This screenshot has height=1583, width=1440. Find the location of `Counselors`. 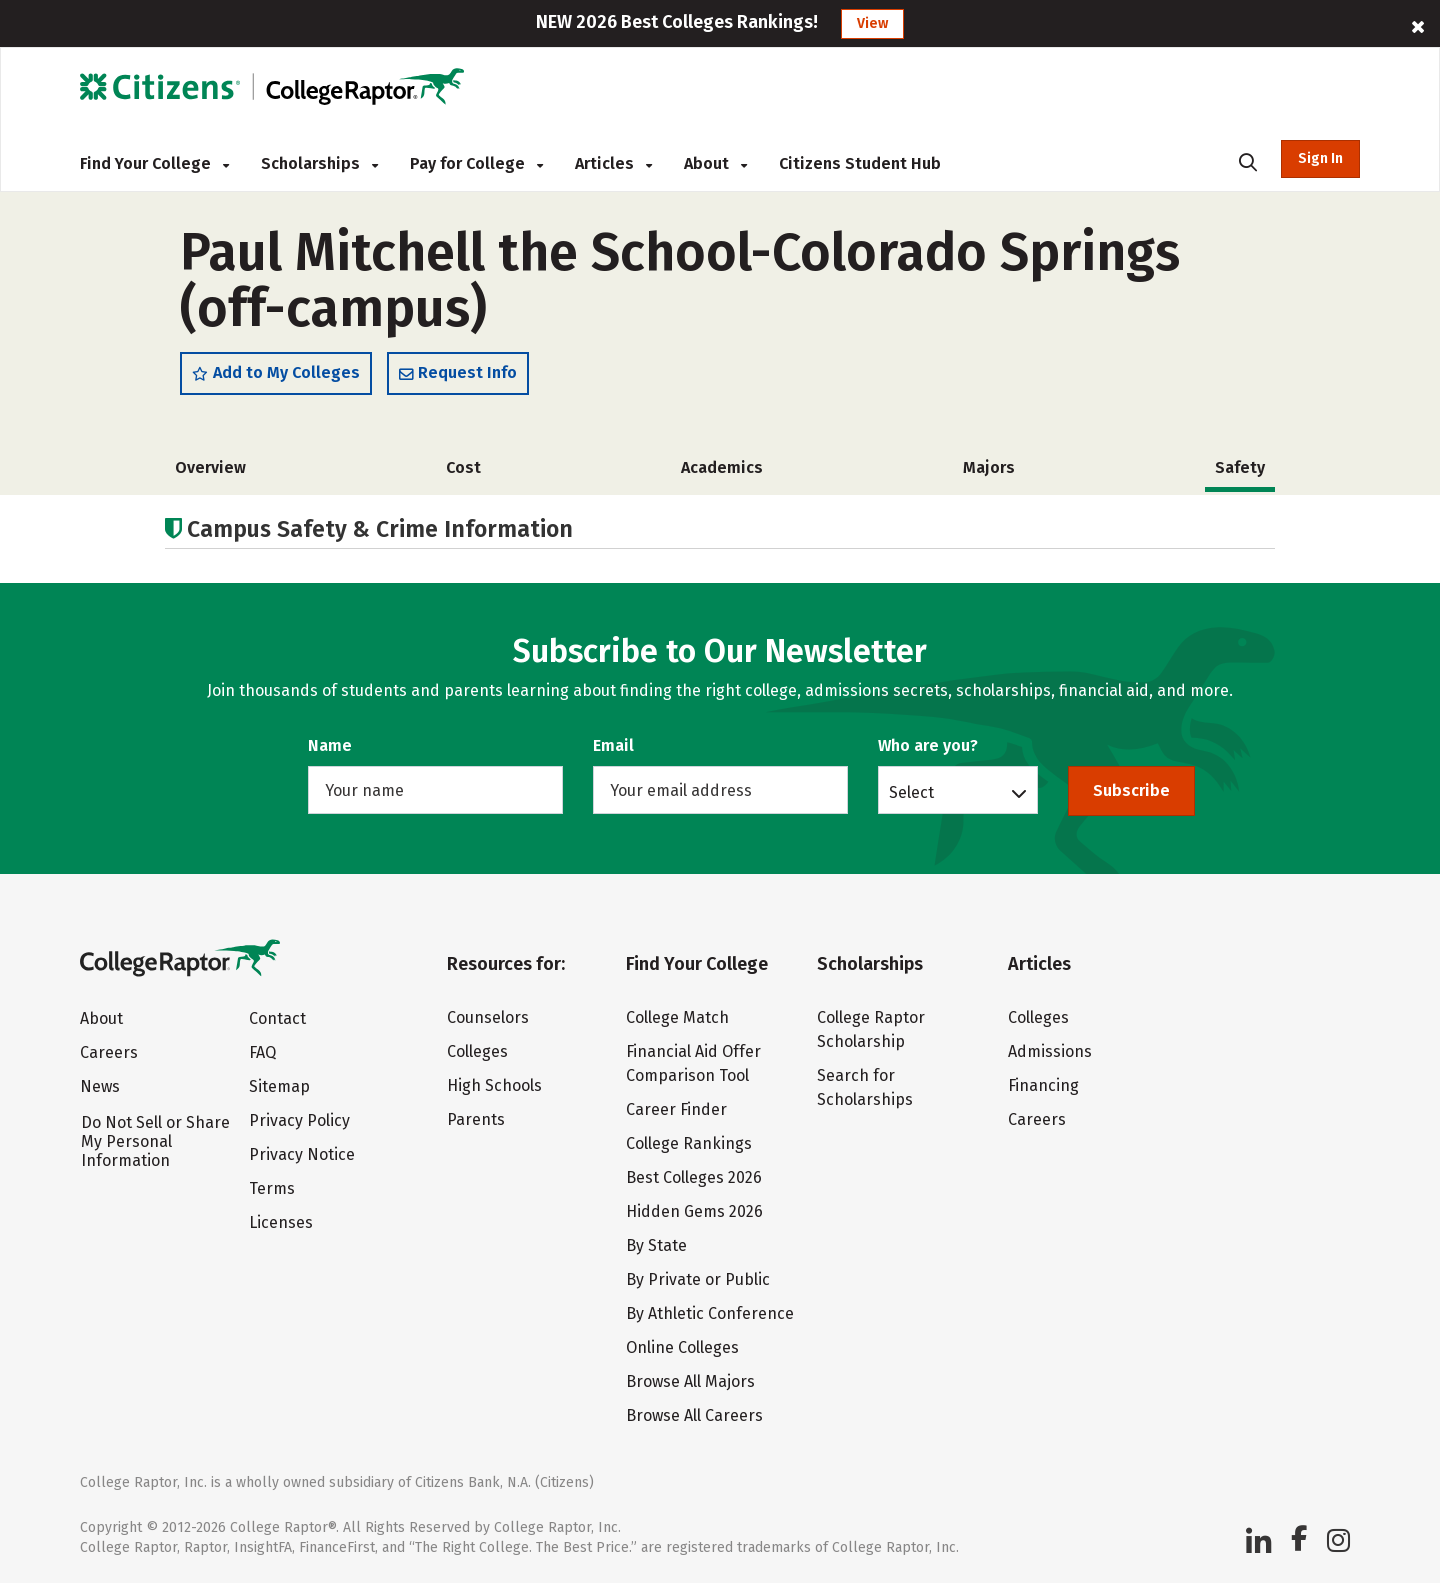

Counselors is located at coordinates (488, 1017).